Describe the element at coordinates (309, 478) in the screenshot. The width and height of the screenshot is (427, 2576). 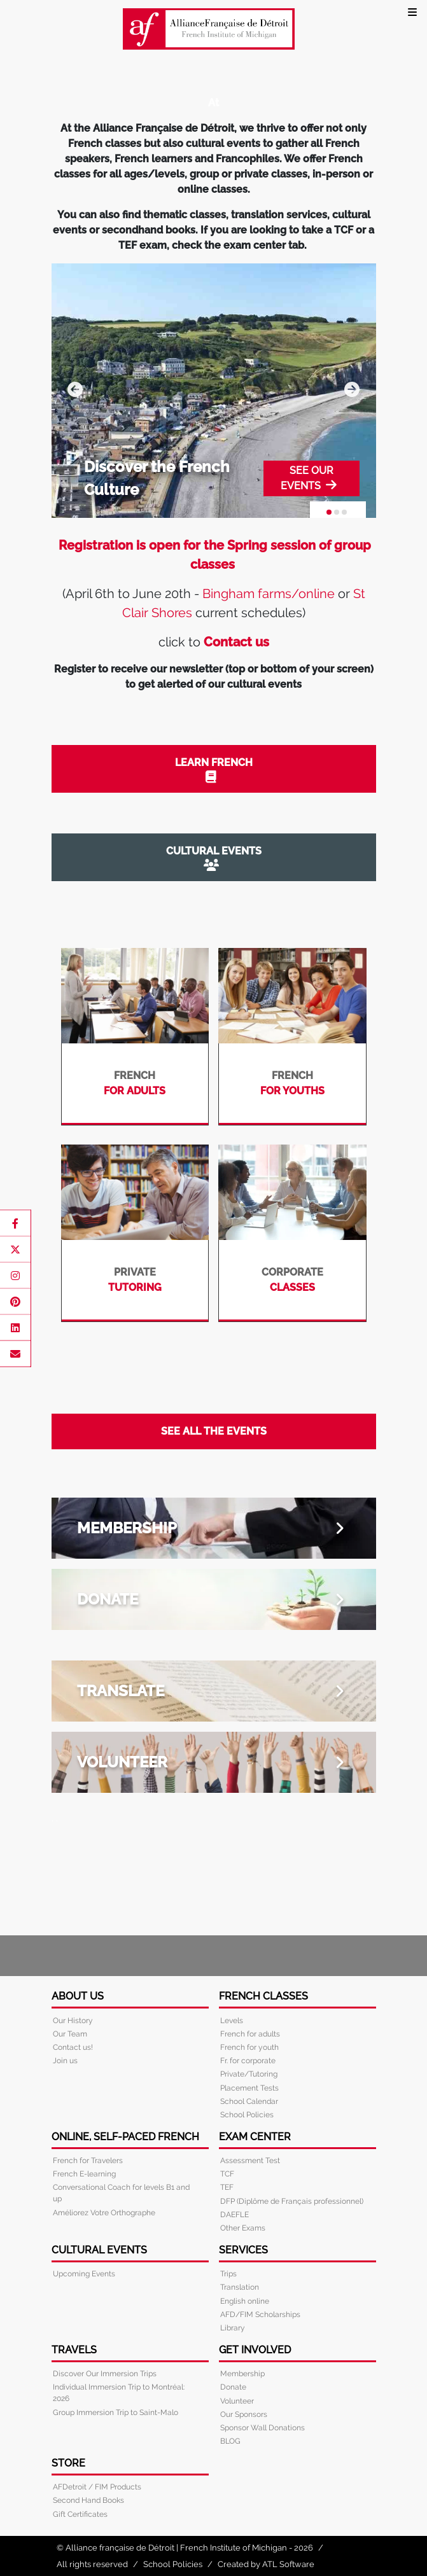
I see `SEE OUR EVENTS` at that location.